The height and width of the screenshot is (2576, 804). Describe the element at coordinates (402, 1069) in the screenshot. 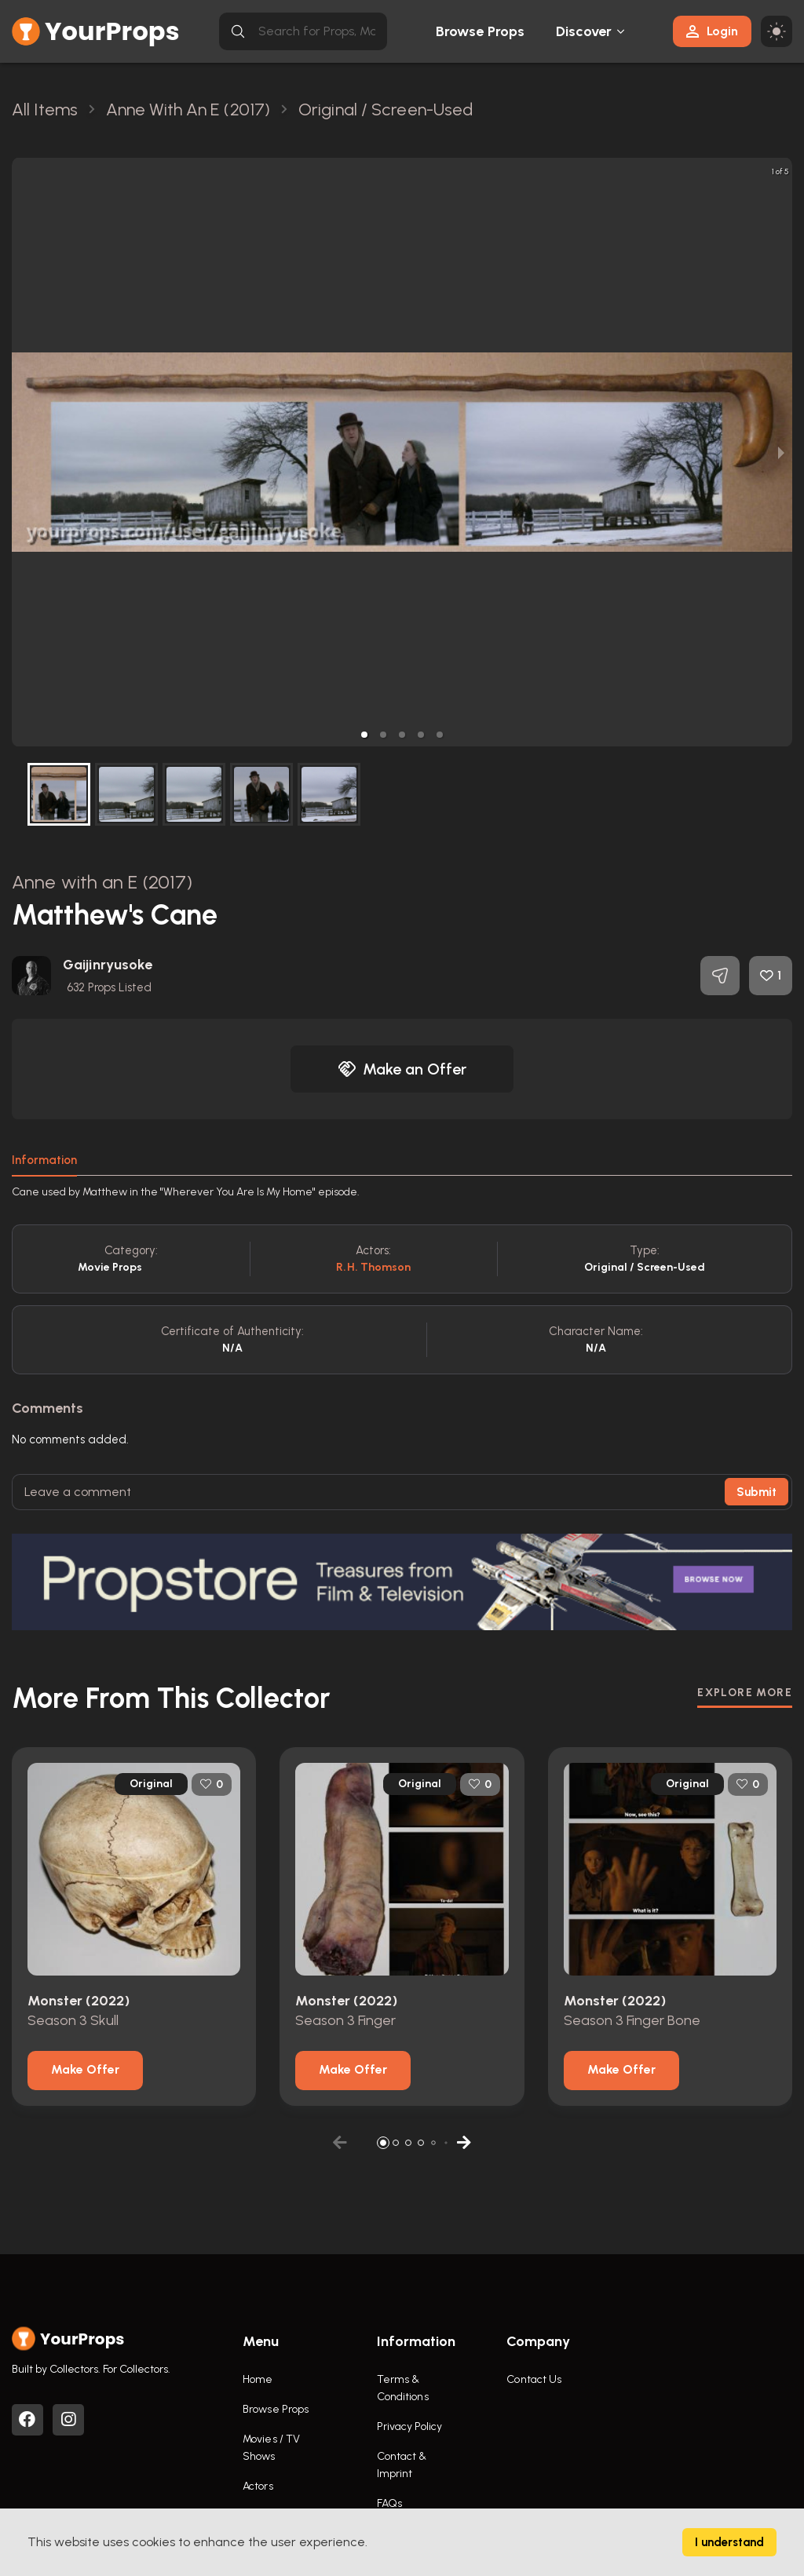

I see `Make an Offer` at that location.